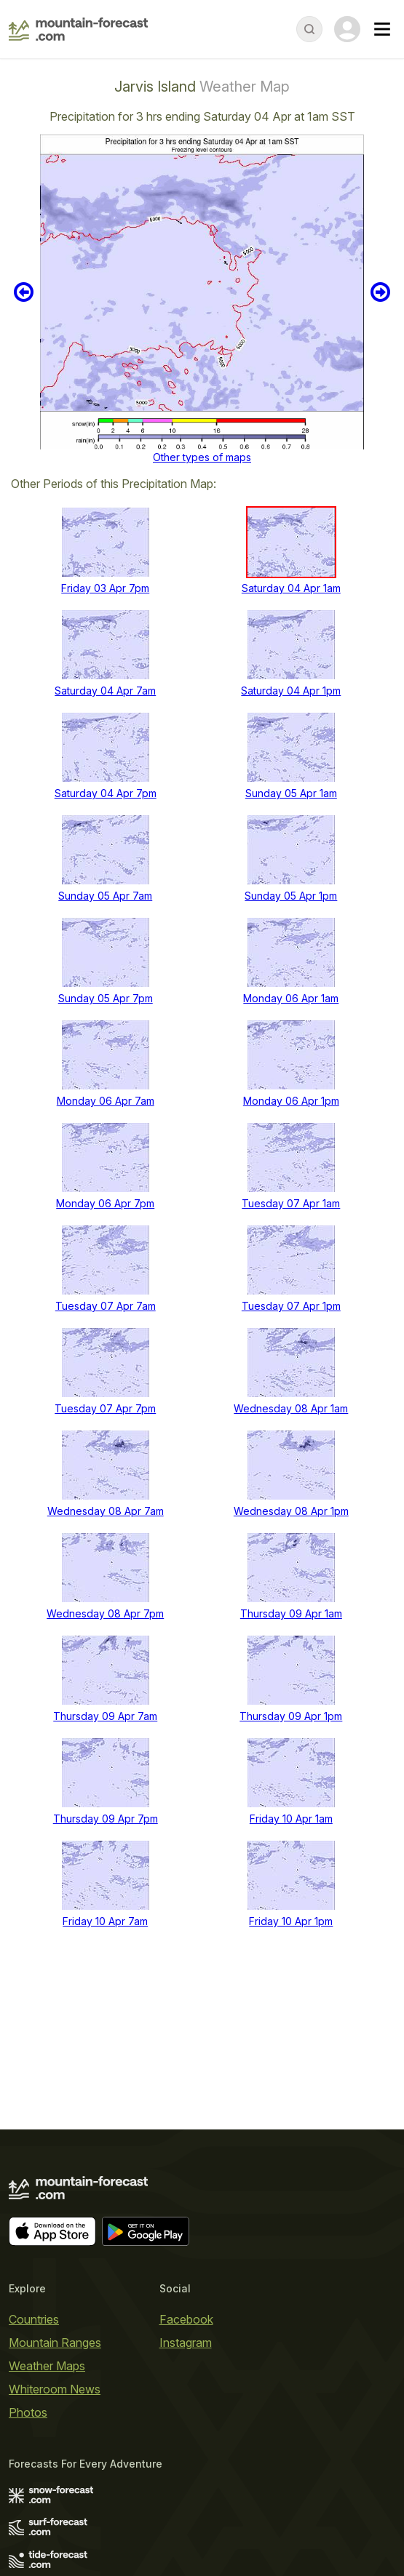 Image resolution: width=404 pixels, height=2576 pixels. I want to click on Thursday 09 Apr 7am, so click(105, 1716).